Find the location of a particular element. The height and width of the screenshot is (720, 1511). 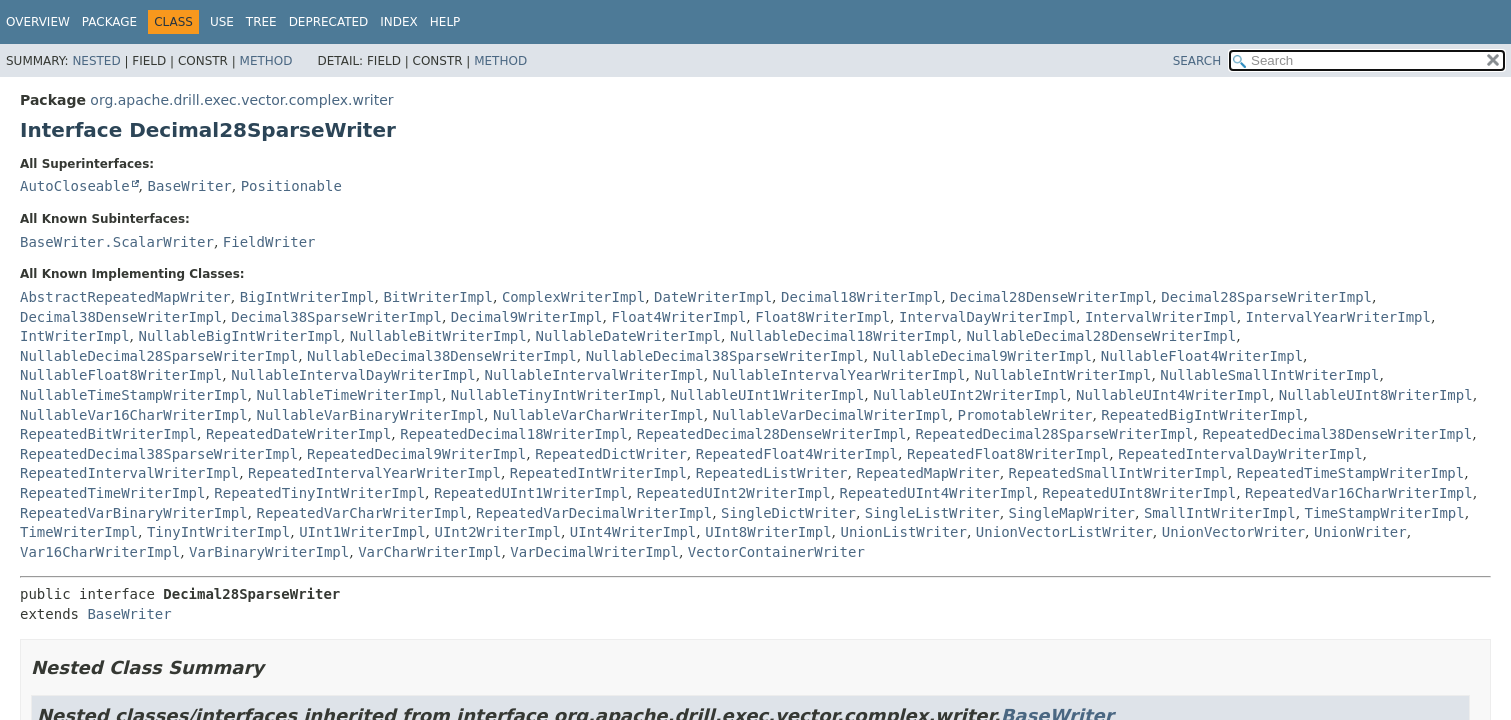

NullableDecimal18WriterImpl is located at coordinates (844, 336).